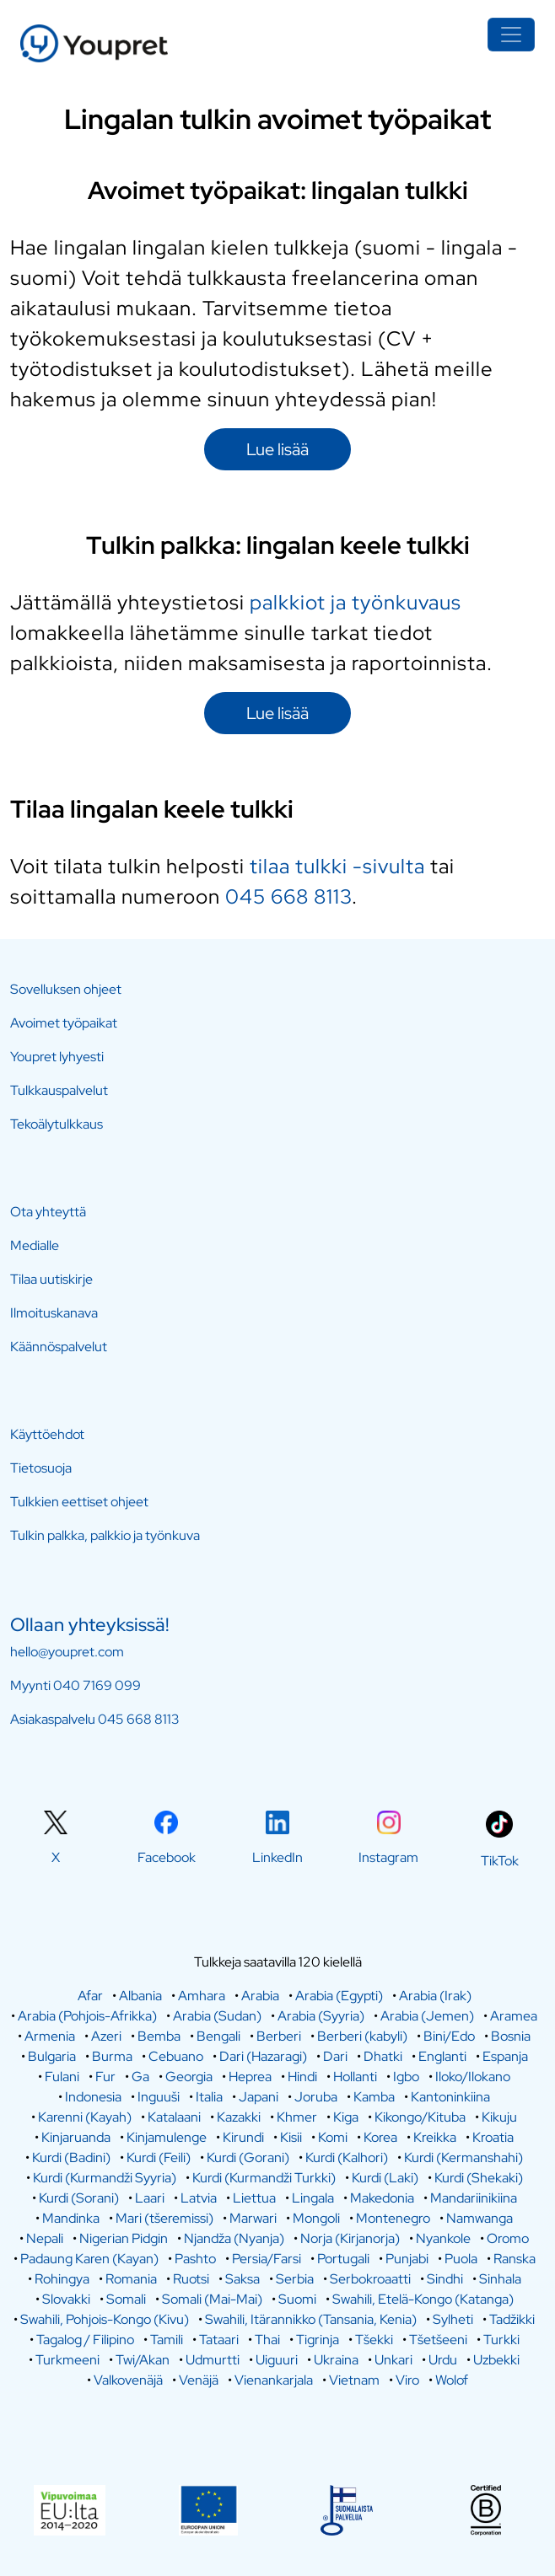 This screenshot has height=2576, width=555. Describe the element at coordinates (158, 2097) in the screenshot. I see `Inguuši` at that location.